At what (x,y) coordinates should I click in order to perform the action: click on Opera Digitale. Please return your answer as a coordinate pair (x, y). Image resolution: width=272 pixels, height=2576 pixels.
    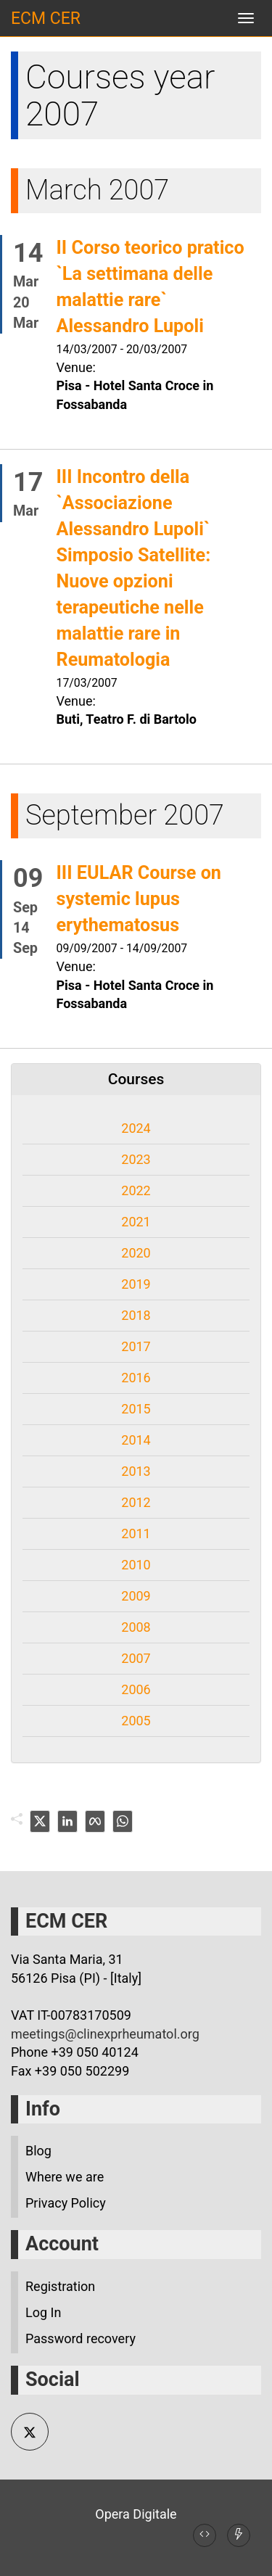
    Looking at the image, I should click on (135, 2514).